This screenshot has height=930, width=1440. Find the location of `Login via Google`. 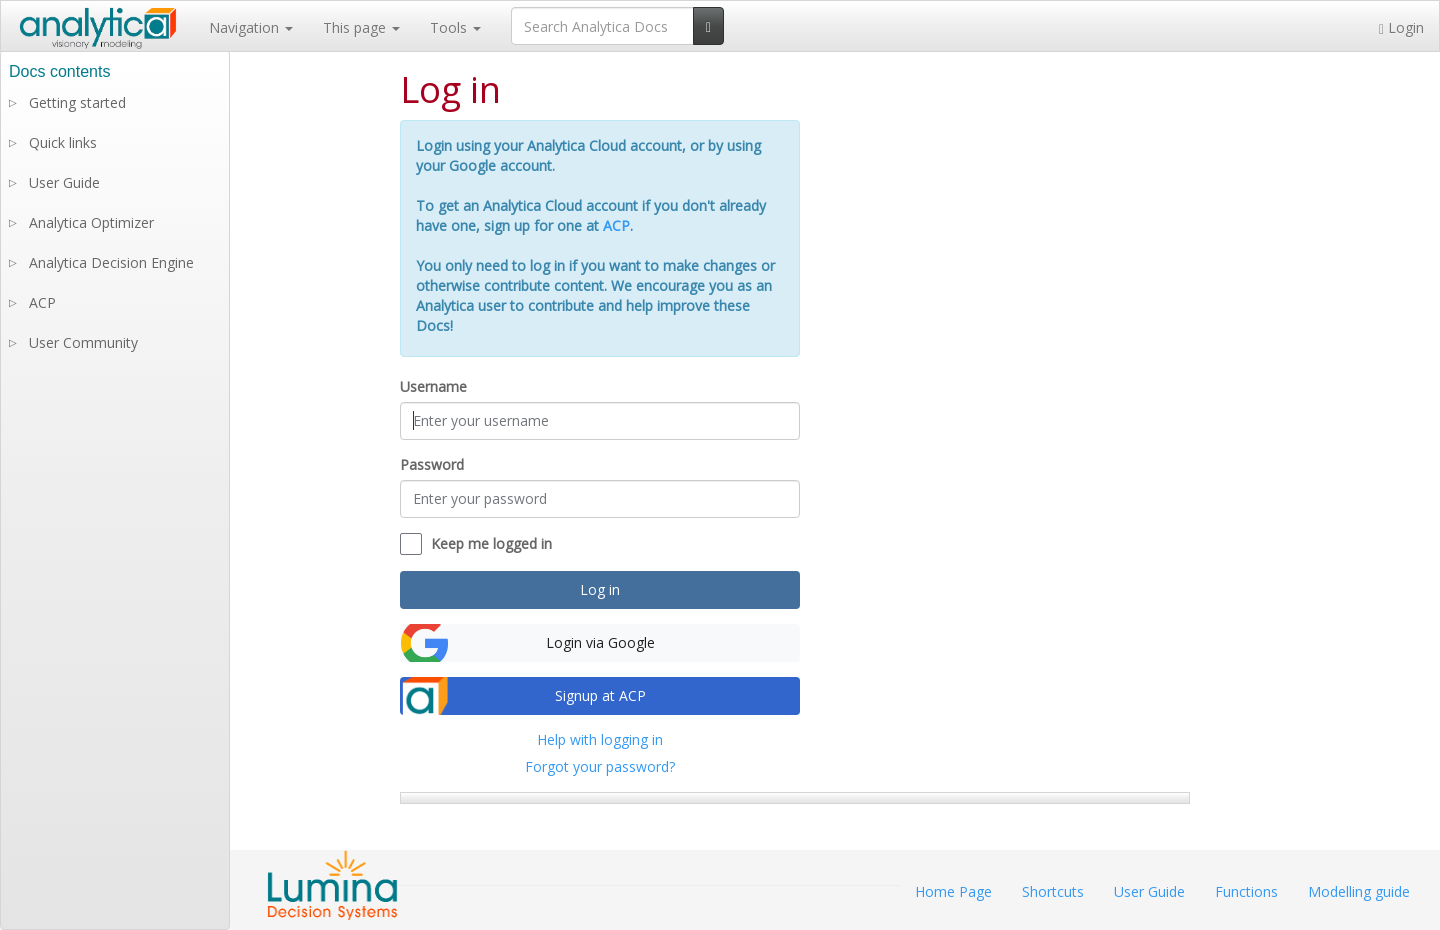

Login via Google is located at coordinates (600, 642).